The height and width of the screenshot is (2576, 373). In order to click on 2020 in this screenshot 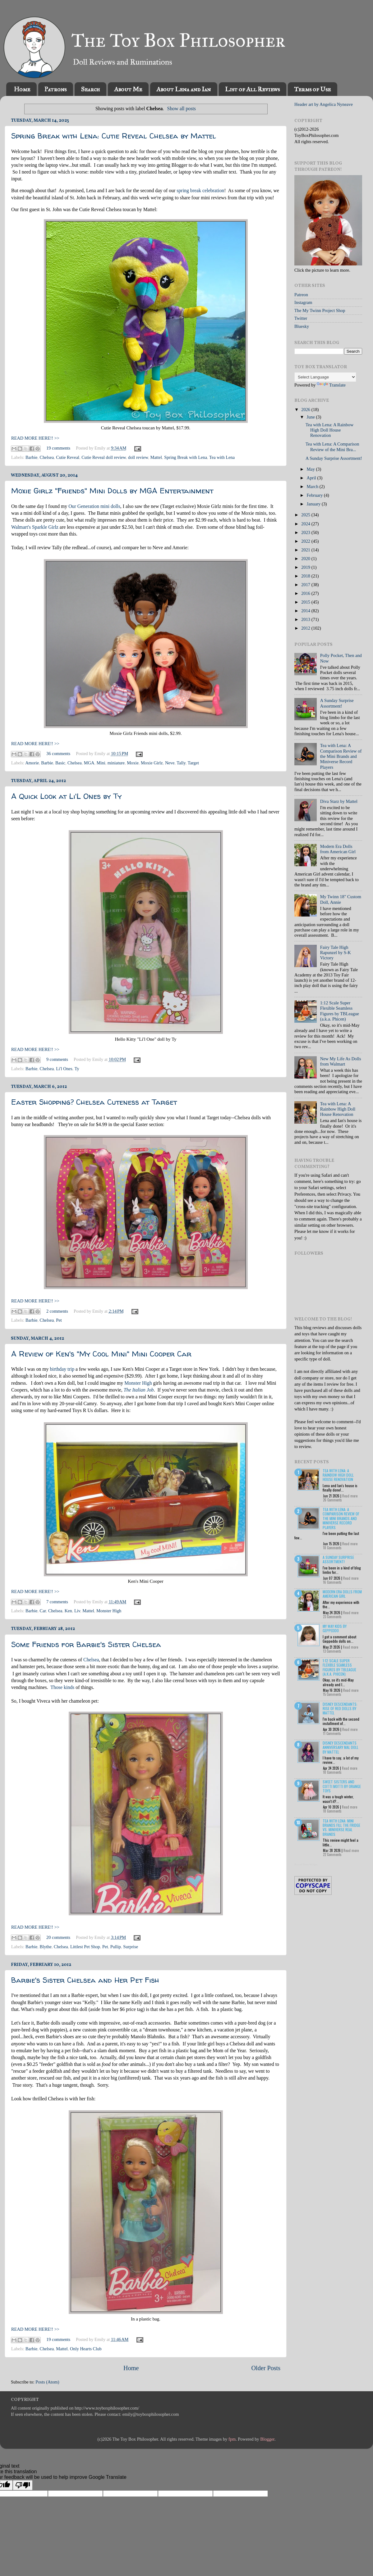, I will do `click(306, 558)`.